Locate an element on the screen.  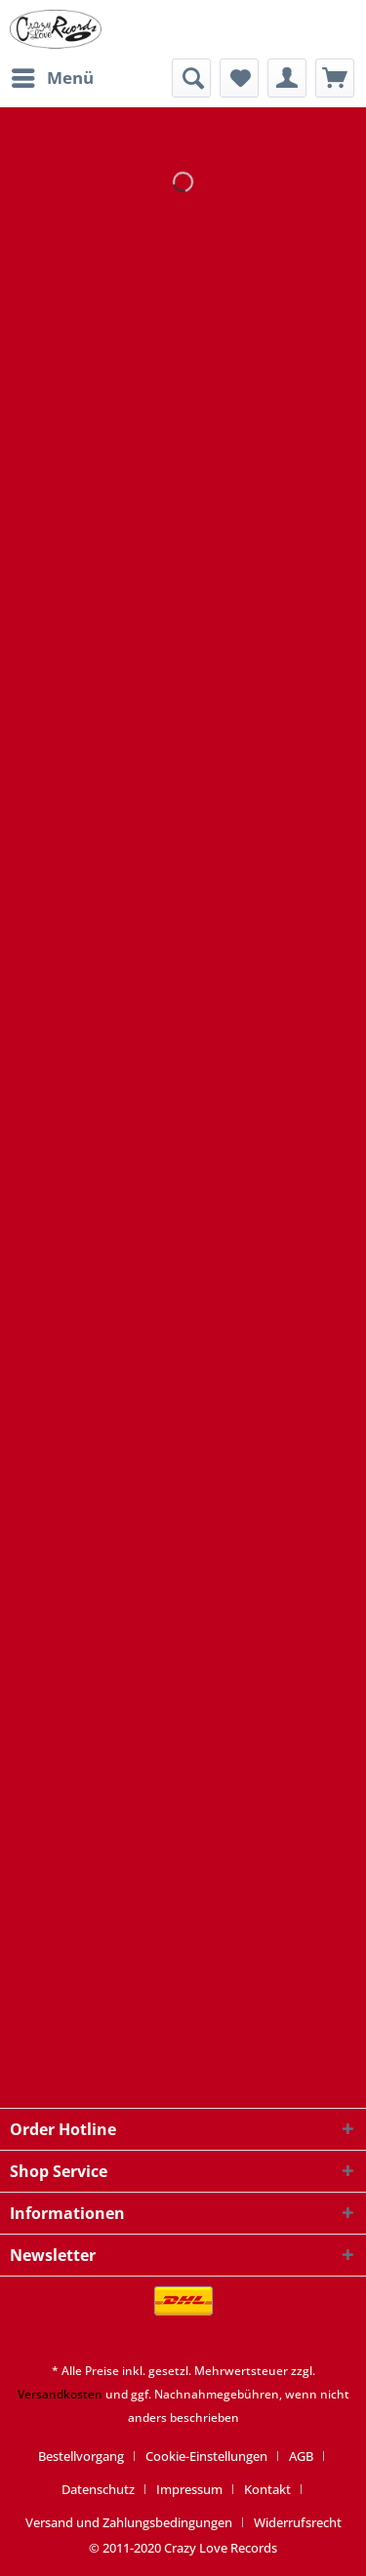
Cookie-Einstellungen is located at coordinates (206, 2456).